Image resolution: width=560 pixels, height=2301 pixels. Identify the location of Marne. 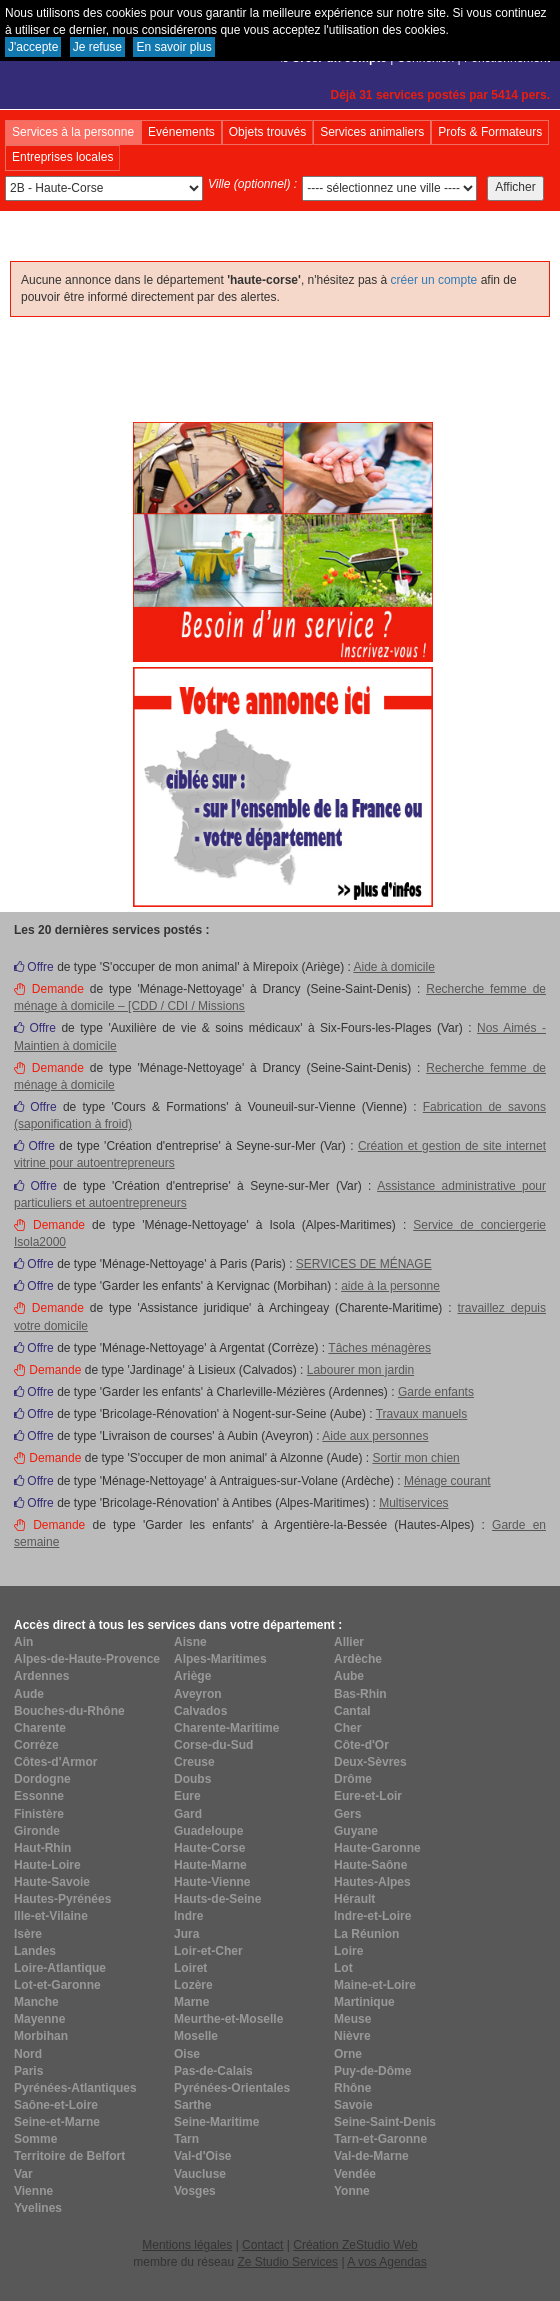
(191, 2002).